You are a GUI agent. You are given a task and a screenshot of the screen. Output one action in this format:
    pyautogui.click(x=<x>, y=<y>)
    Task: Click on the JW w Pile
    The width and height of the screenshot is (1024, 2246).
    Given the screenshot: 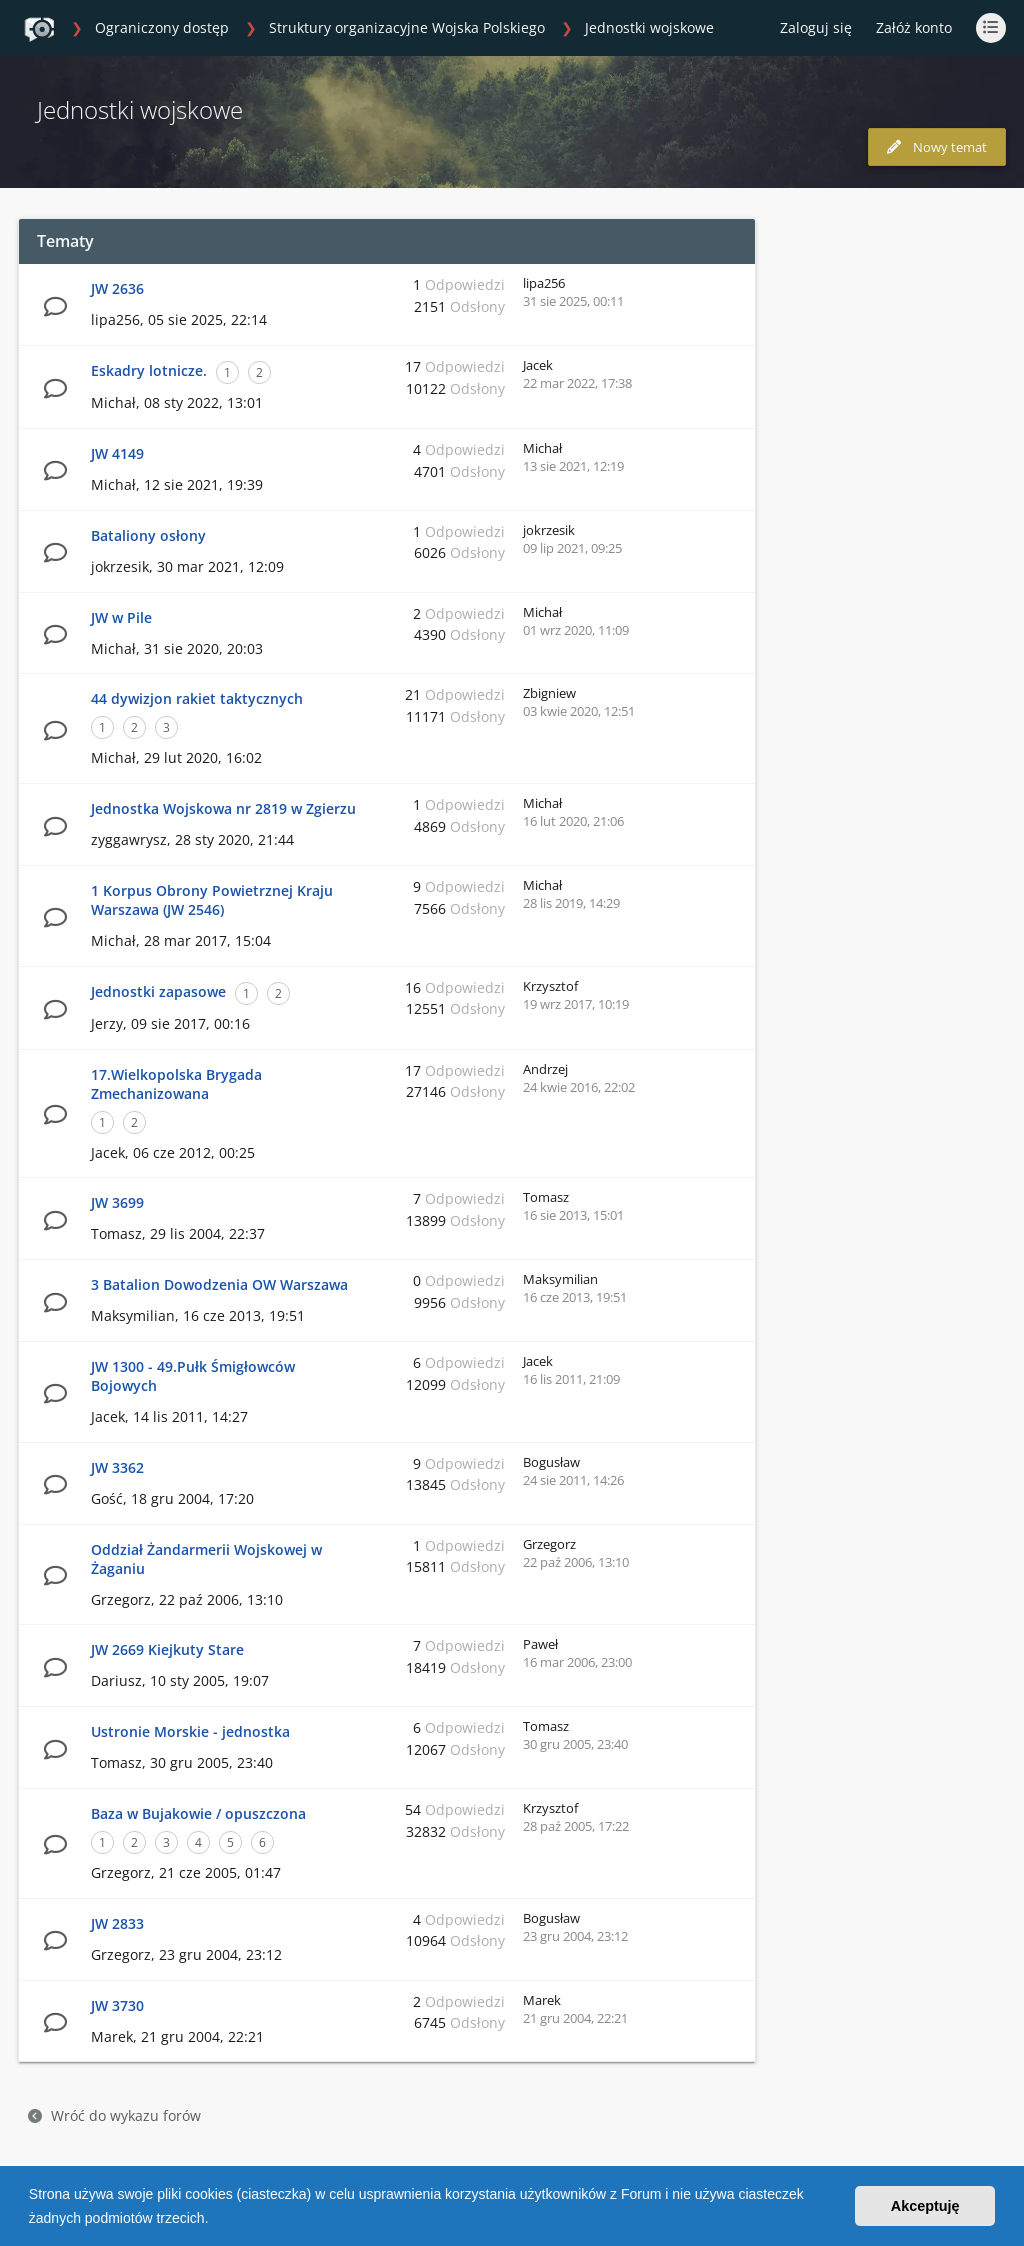 What is the action you would take?
    pyautogui.click(x=121, y=617)
    